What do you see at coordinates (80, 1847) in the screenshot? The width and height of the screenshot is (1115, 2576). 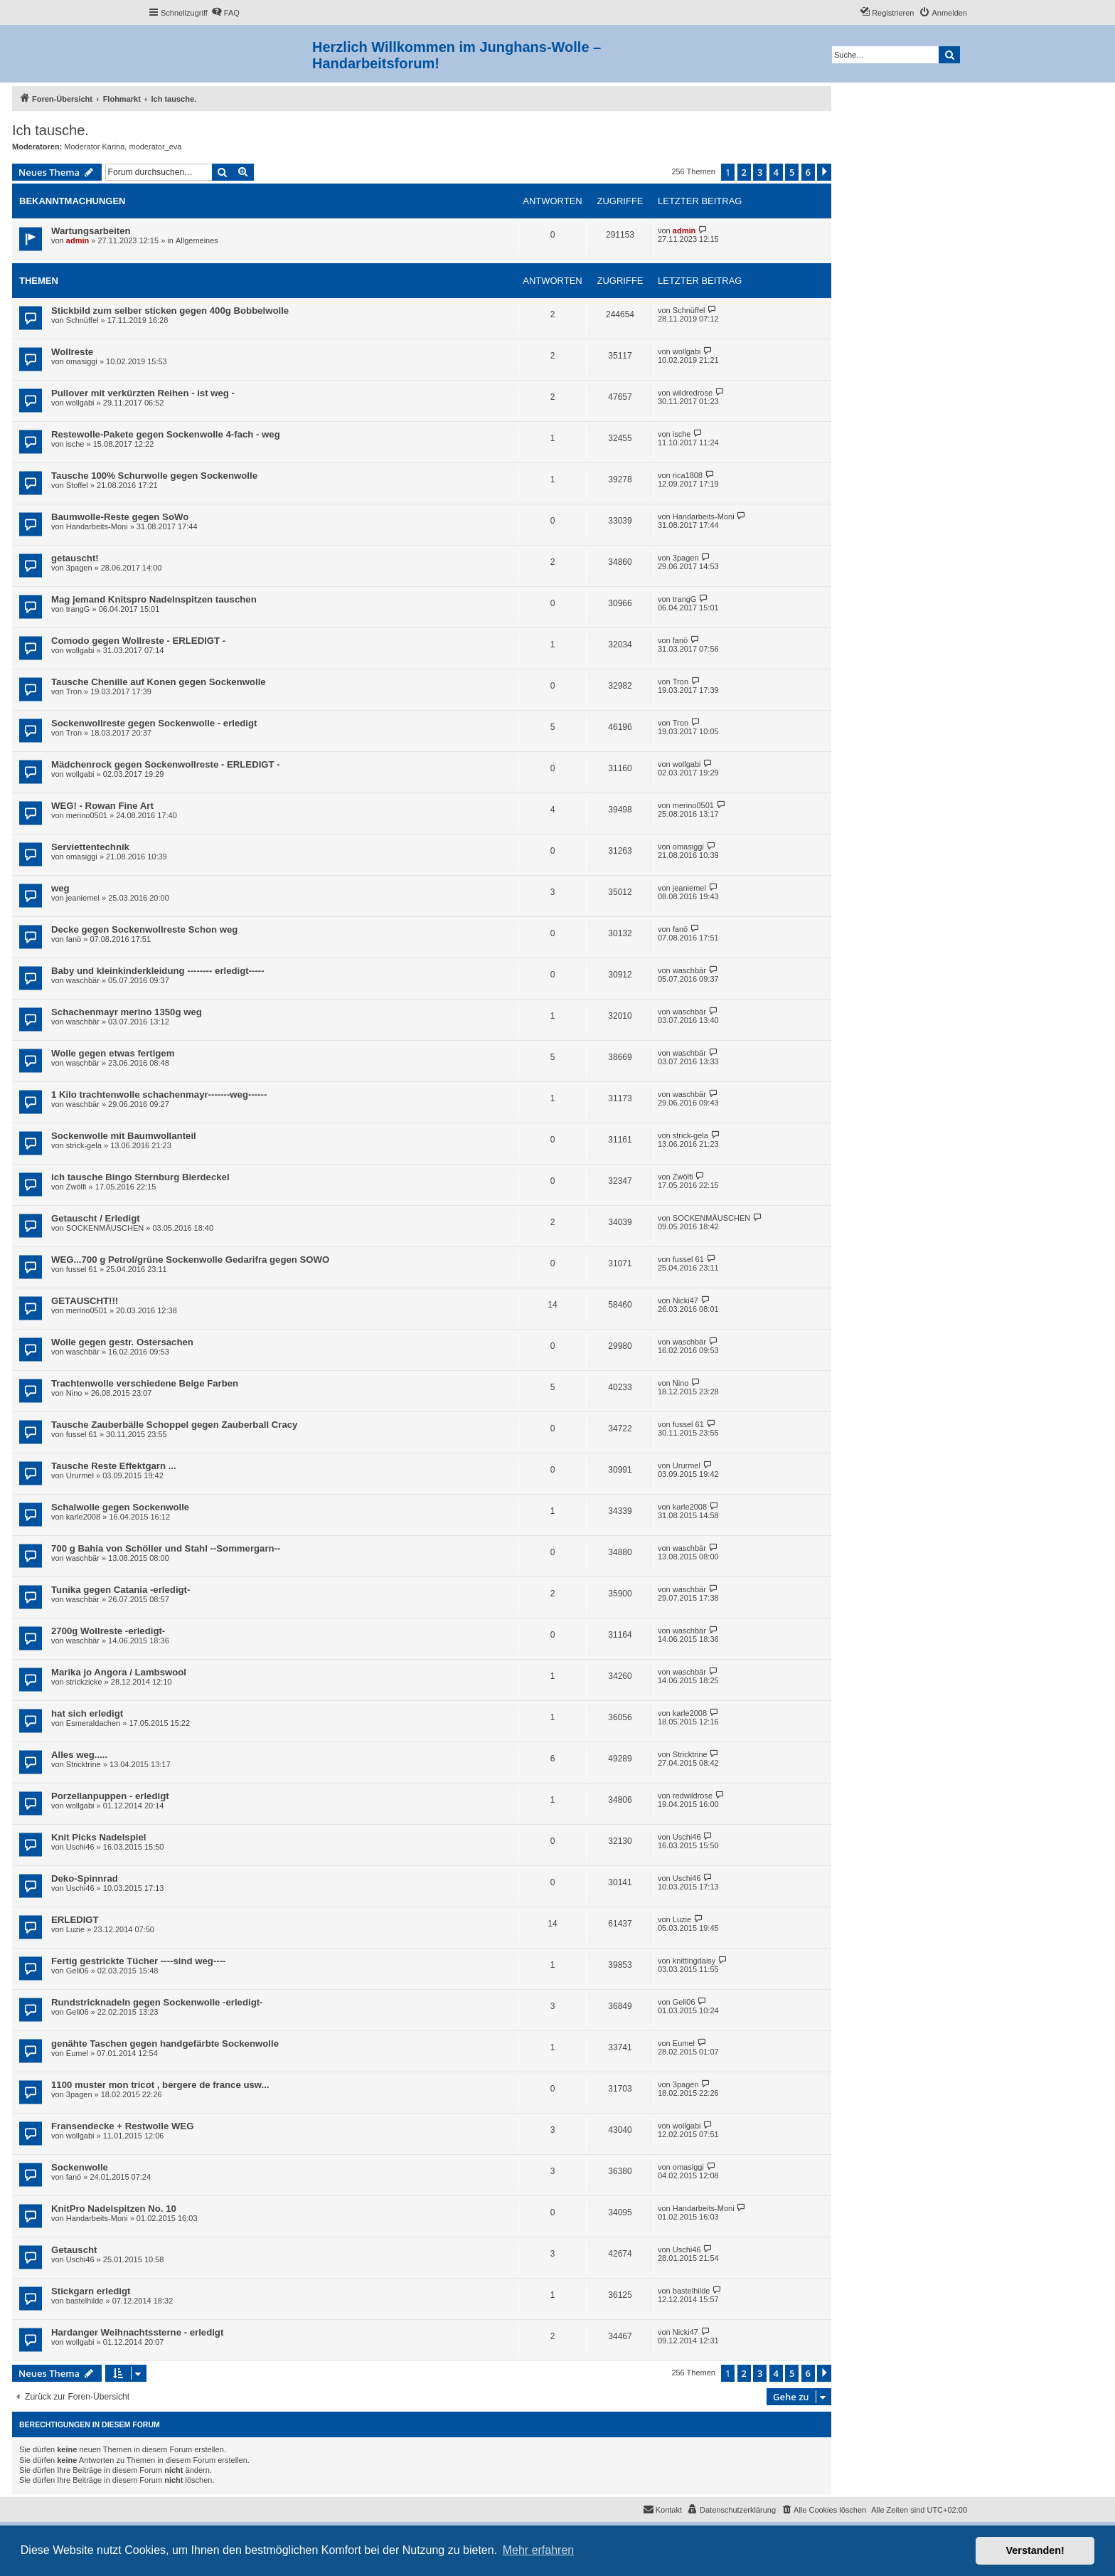 I see `Uschi46` at bounding box center [80, 1847].